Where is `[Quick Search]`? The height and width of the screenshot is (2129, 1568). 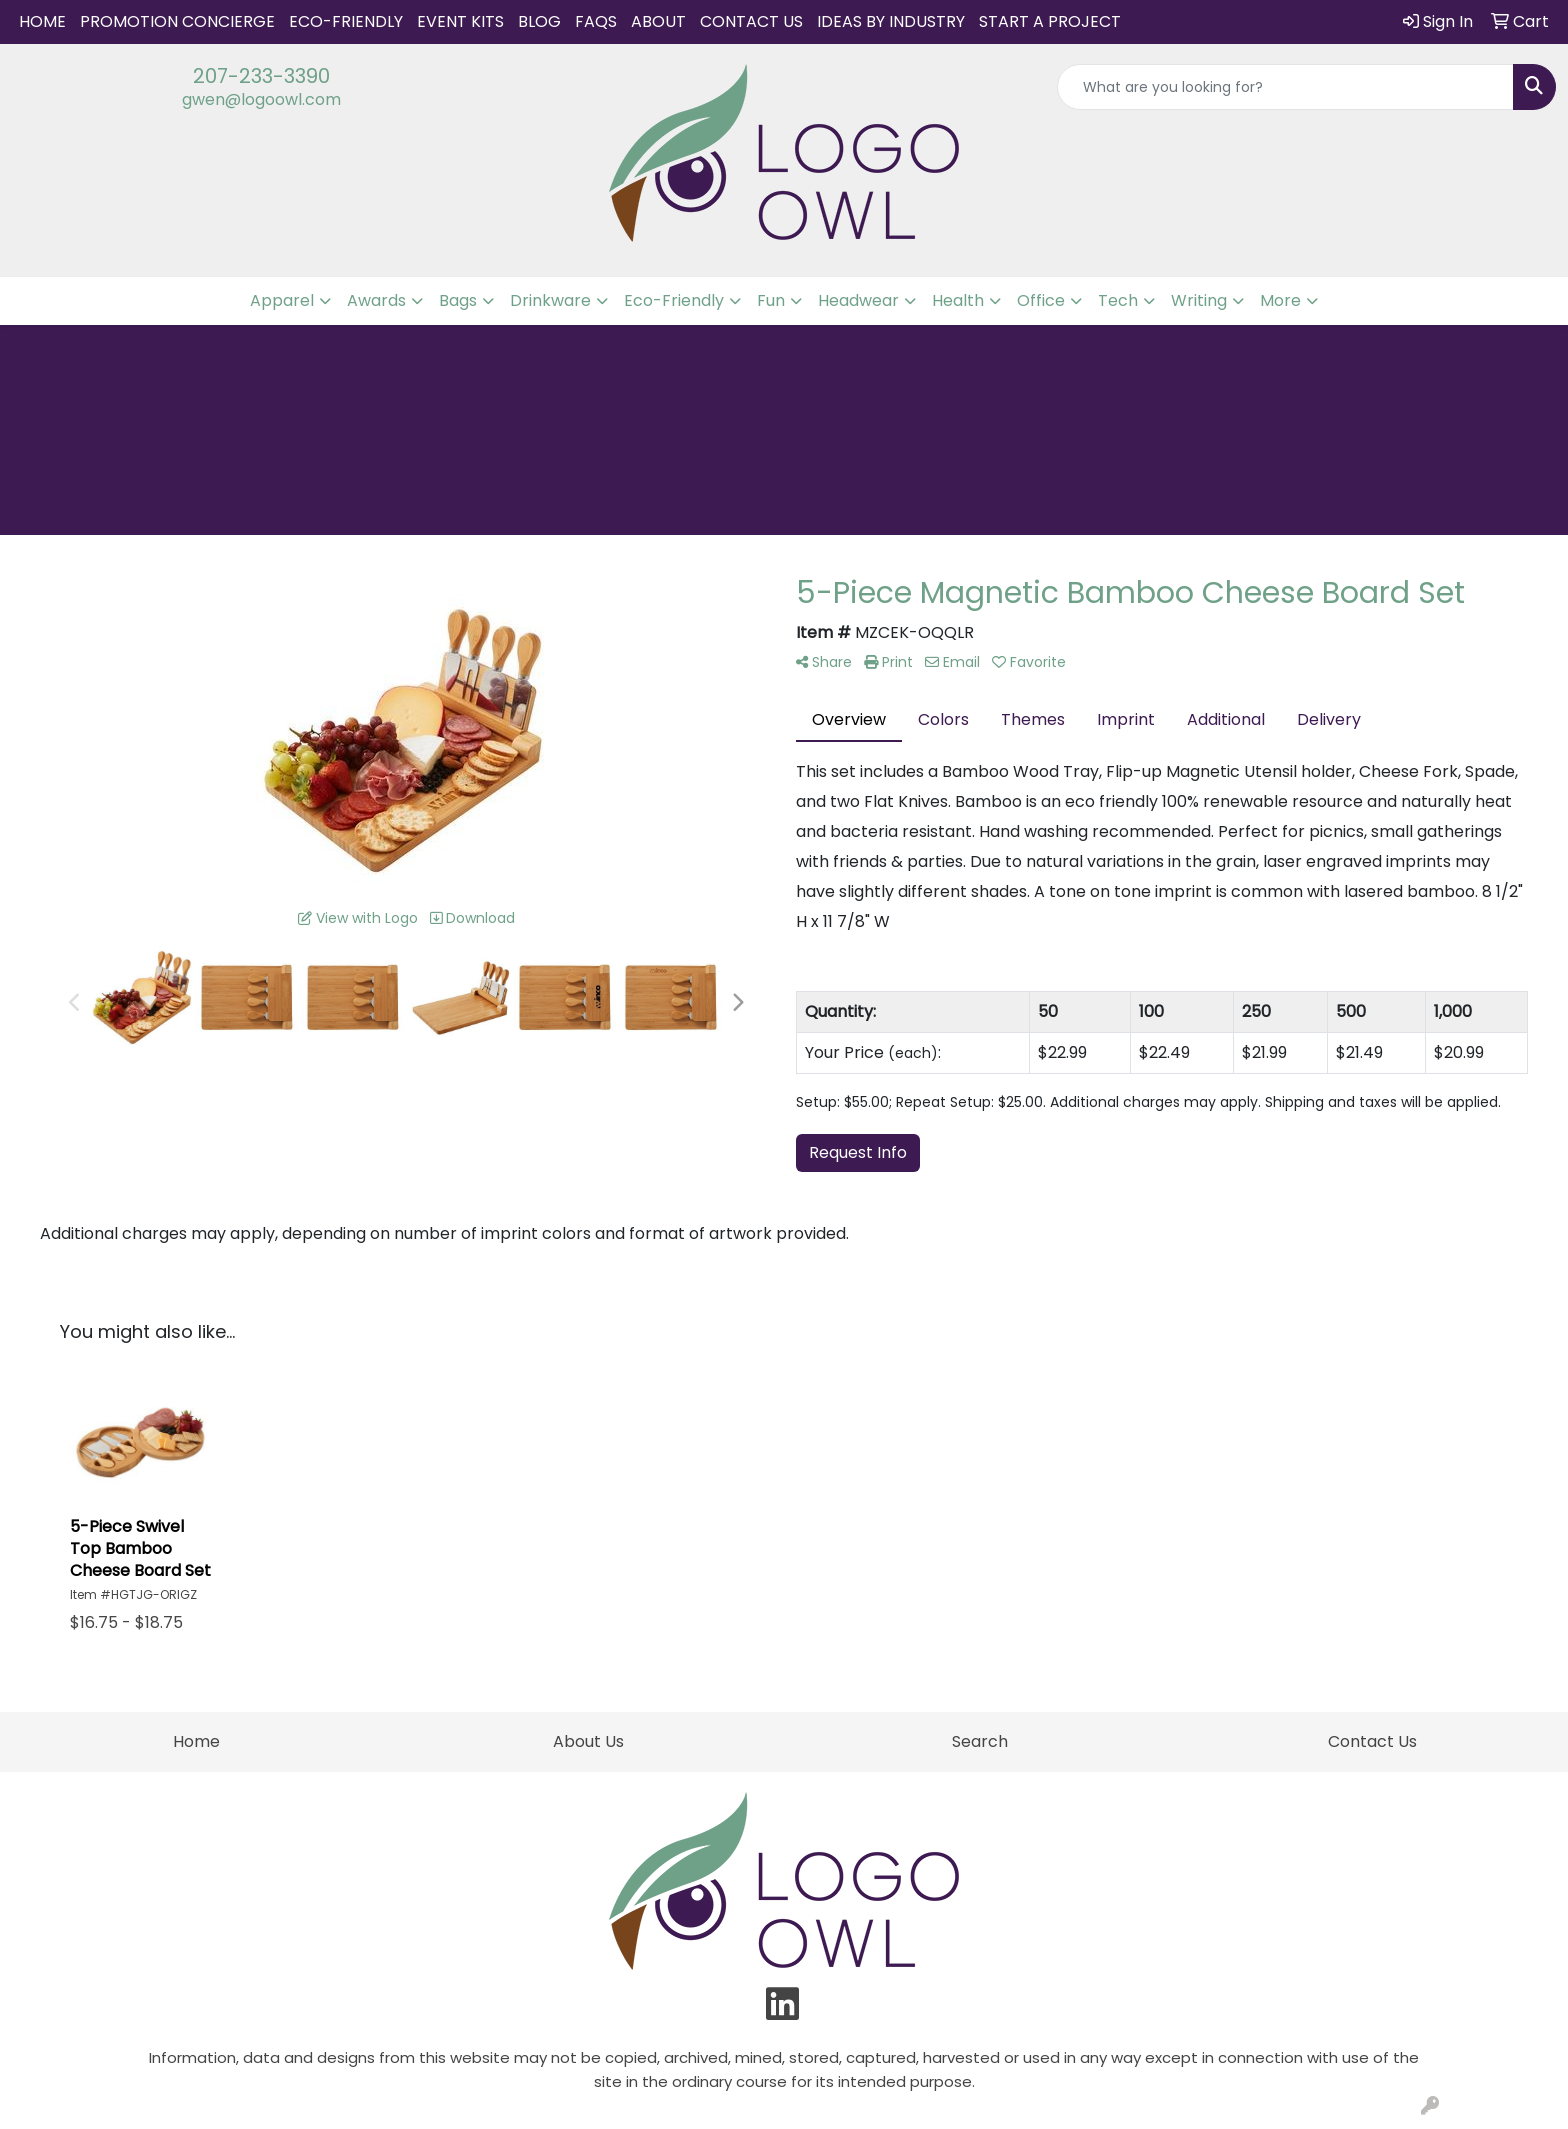 [Quick Search] is located at coordinates (1285, 87).